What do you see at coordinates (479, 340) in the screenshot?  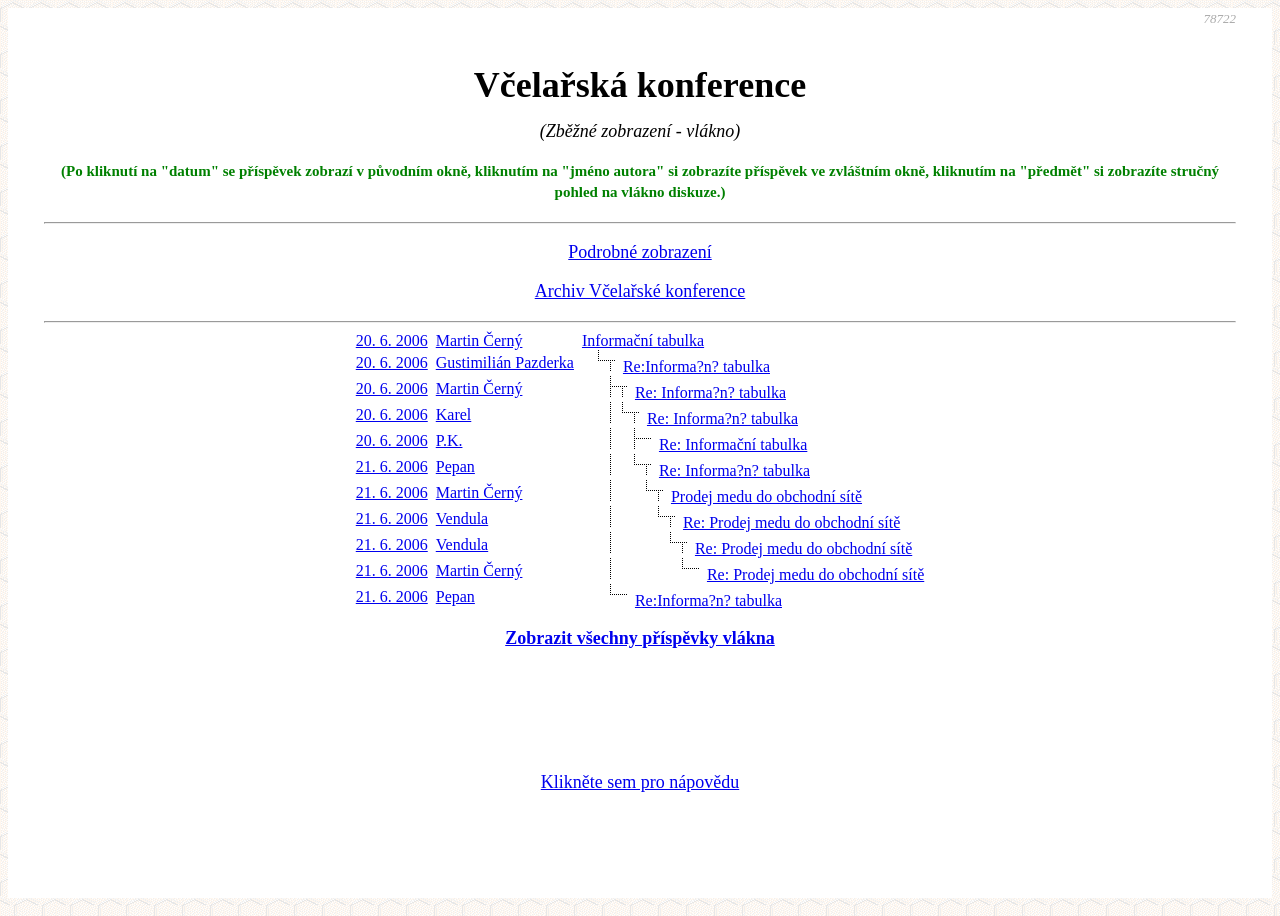 I see `Martin Černý` at bounding box center [479, 340].